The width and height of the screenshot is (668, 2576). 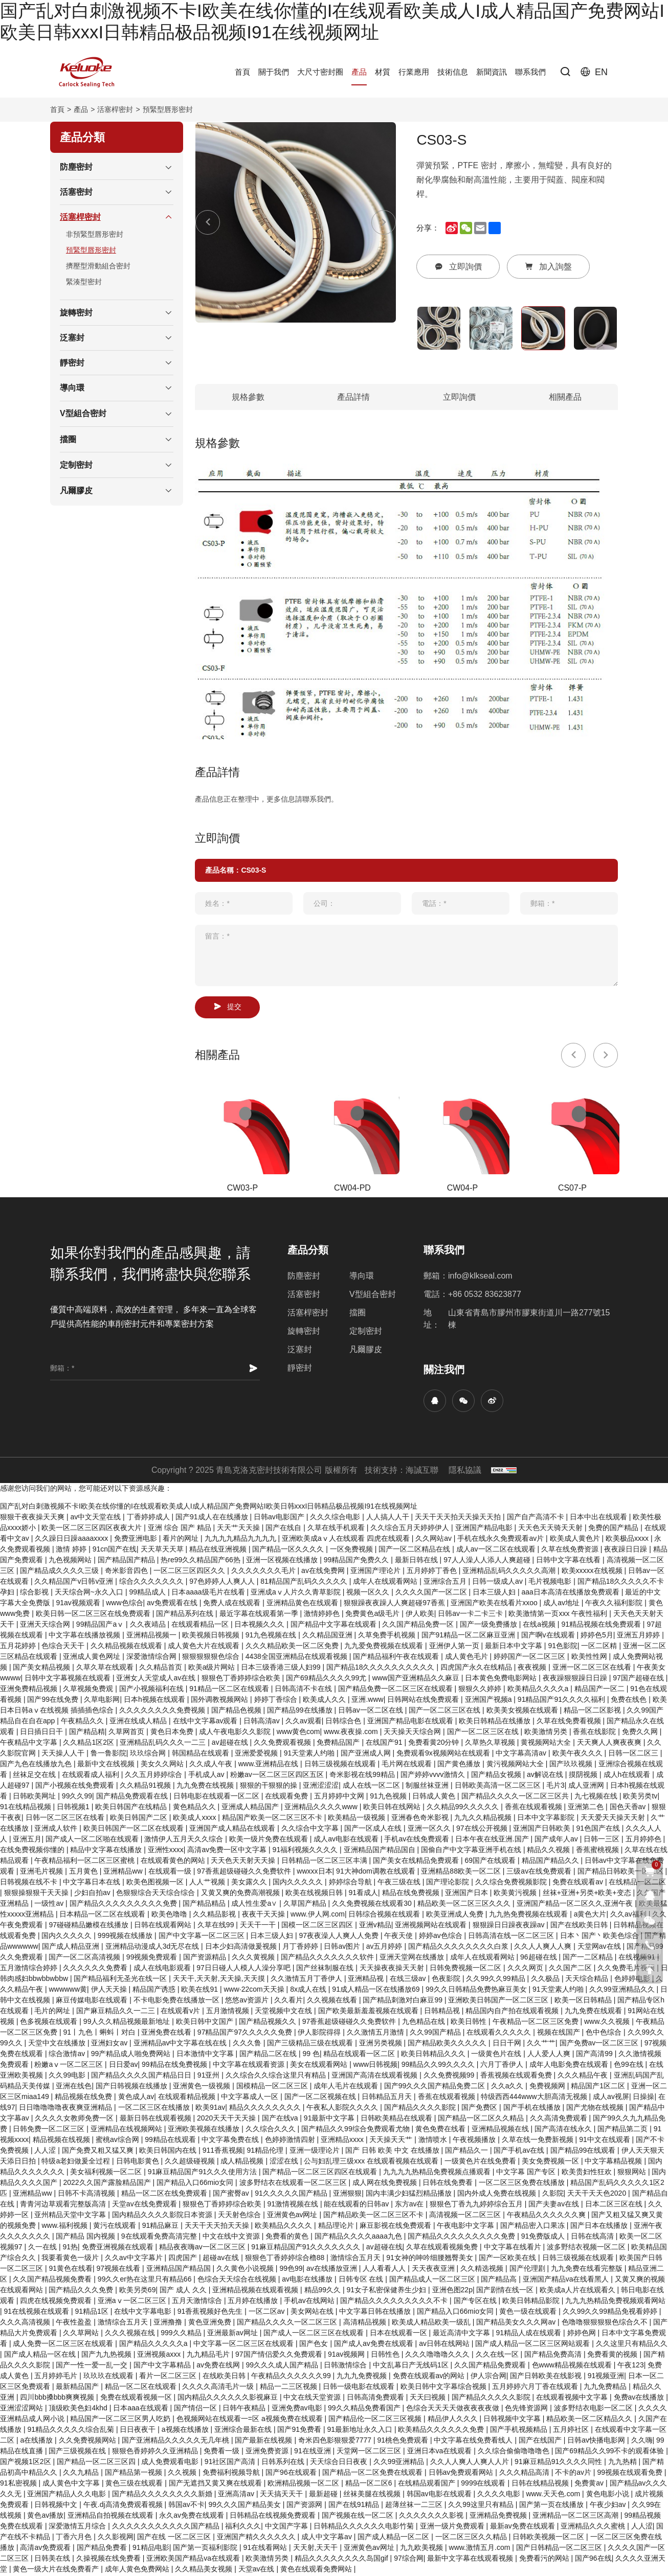 What do you see at coordinates (42, 1669) in the screenshot?
I see `国产美女精品视频` at bounding box center [42, 1669].